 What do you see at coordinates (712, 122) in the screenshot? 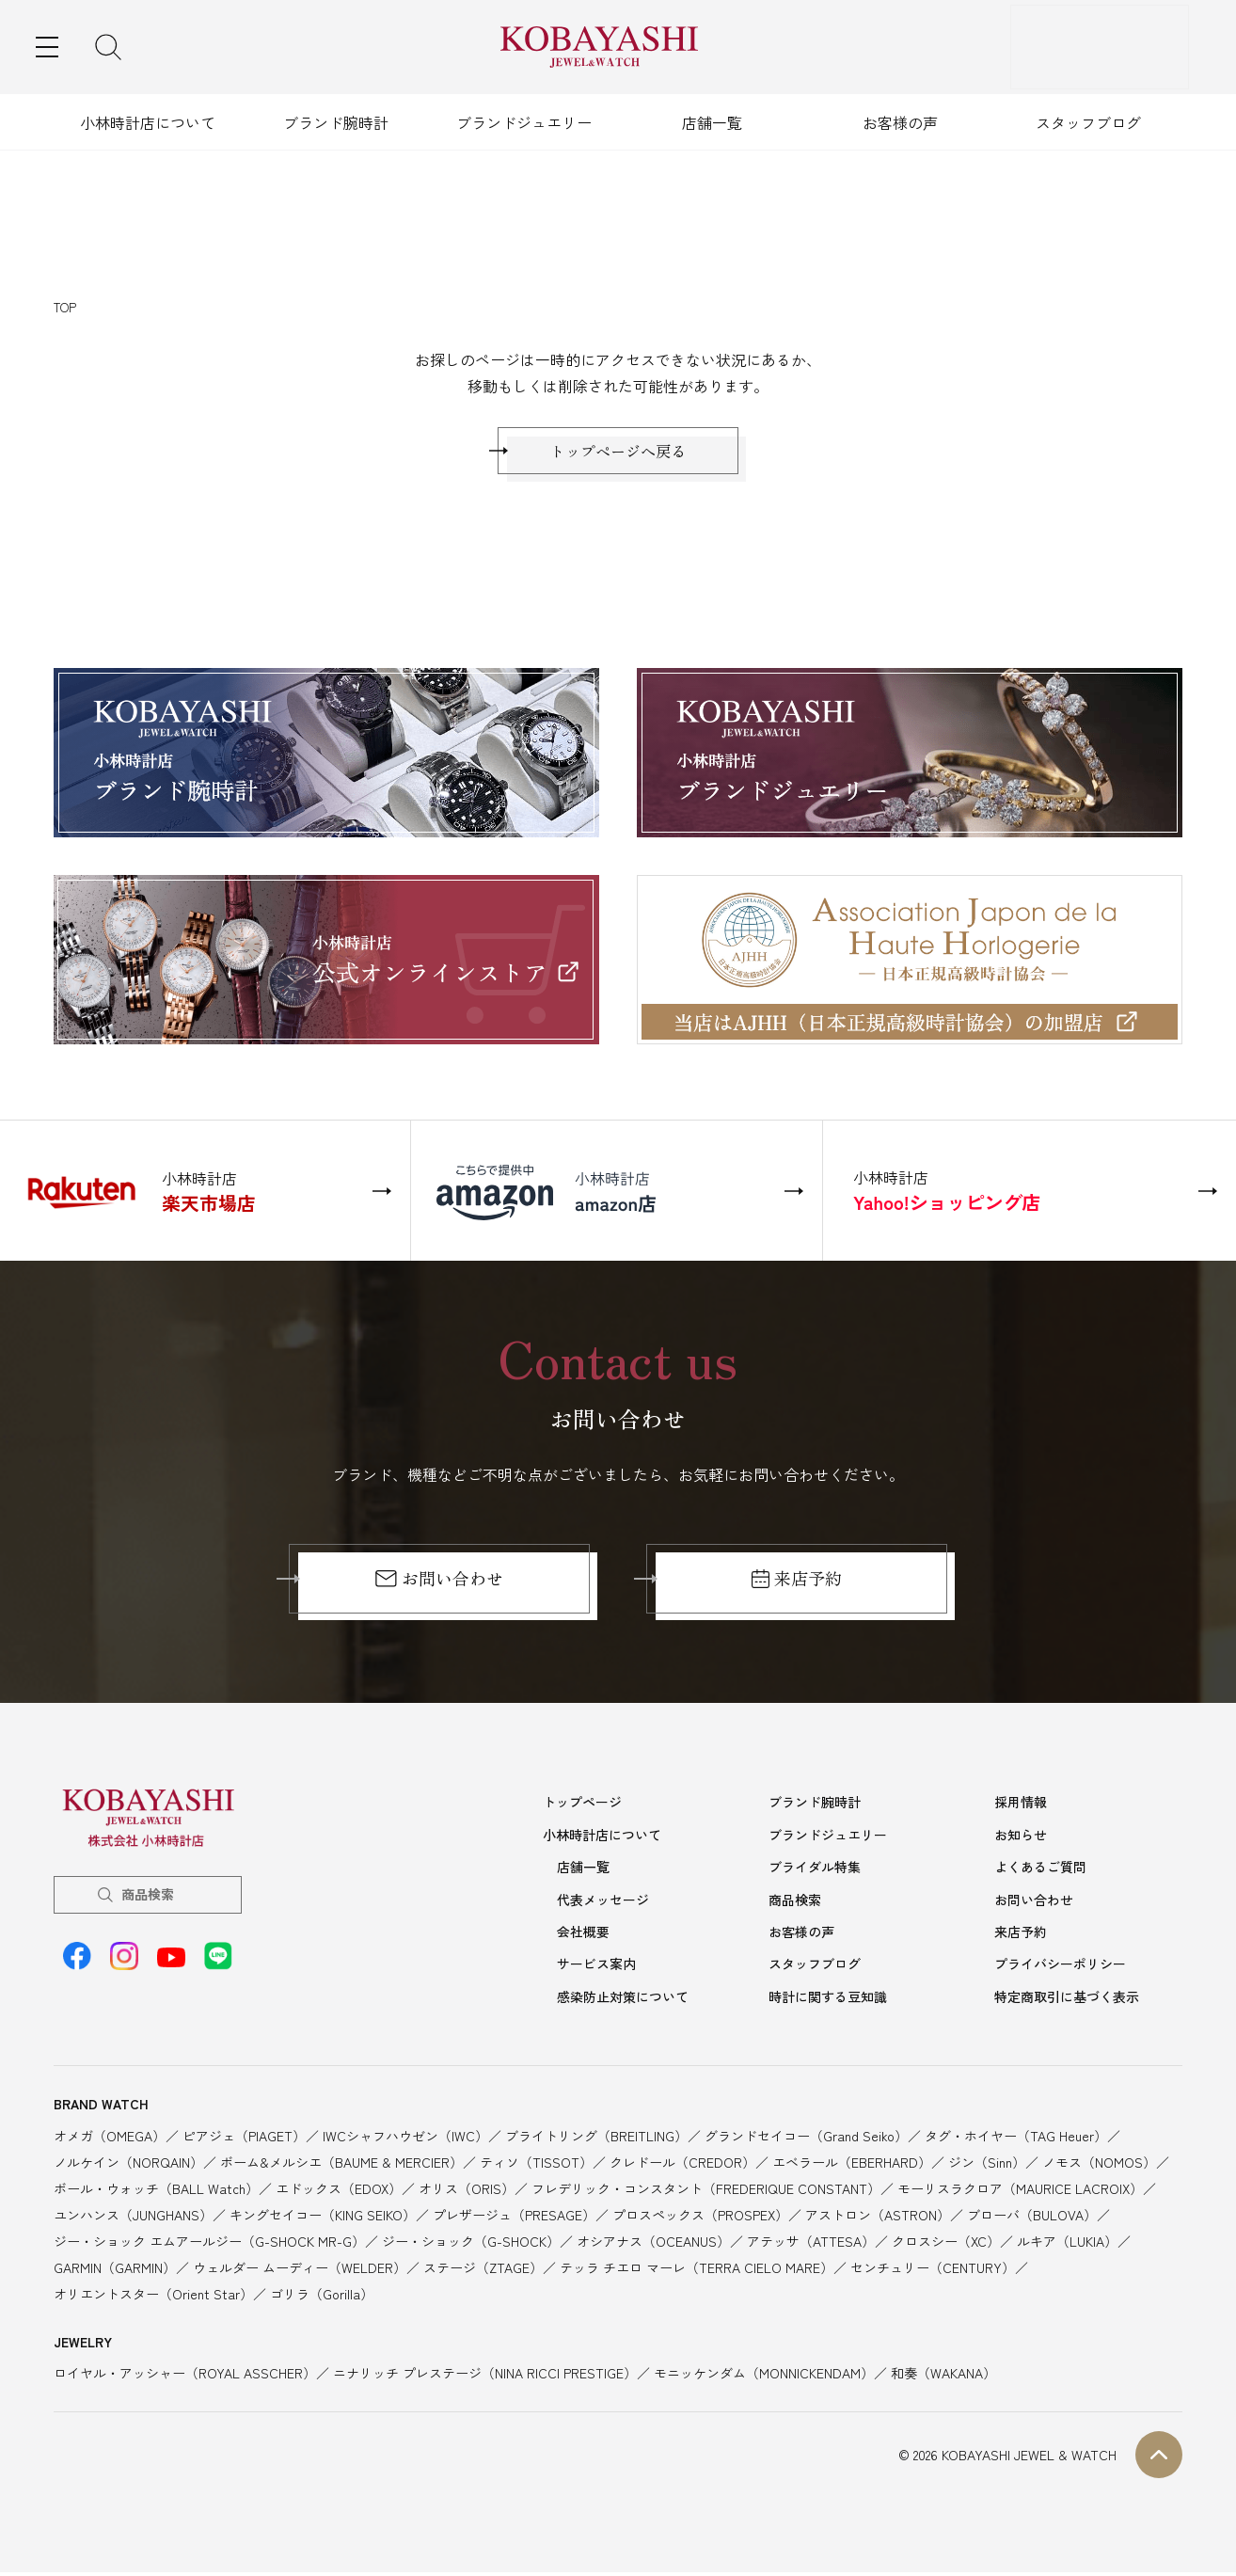
I see `店舗一覧` at bounding box center [712, 122].